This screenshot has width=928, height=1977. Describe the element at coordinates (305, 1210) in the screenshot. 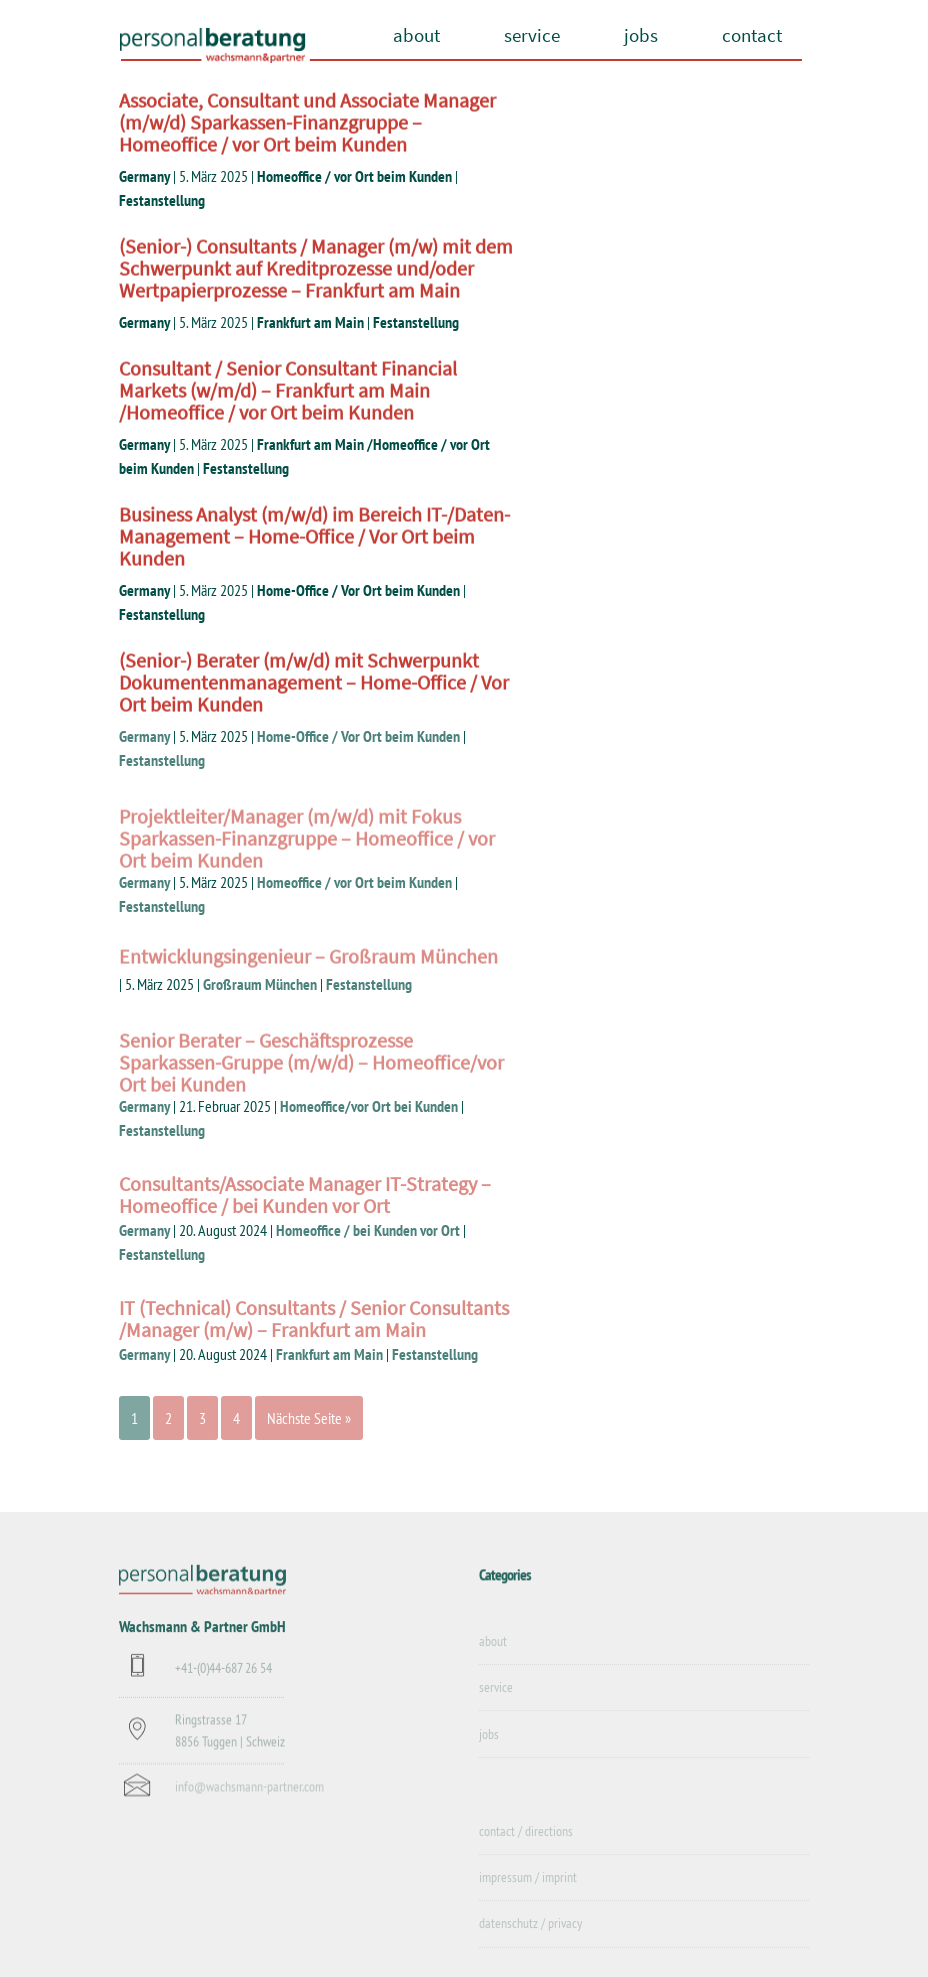

I see `Consultants/Associate Manager IT-Strategy – Homeoffice / bei Kunden vor Ort` at that location.